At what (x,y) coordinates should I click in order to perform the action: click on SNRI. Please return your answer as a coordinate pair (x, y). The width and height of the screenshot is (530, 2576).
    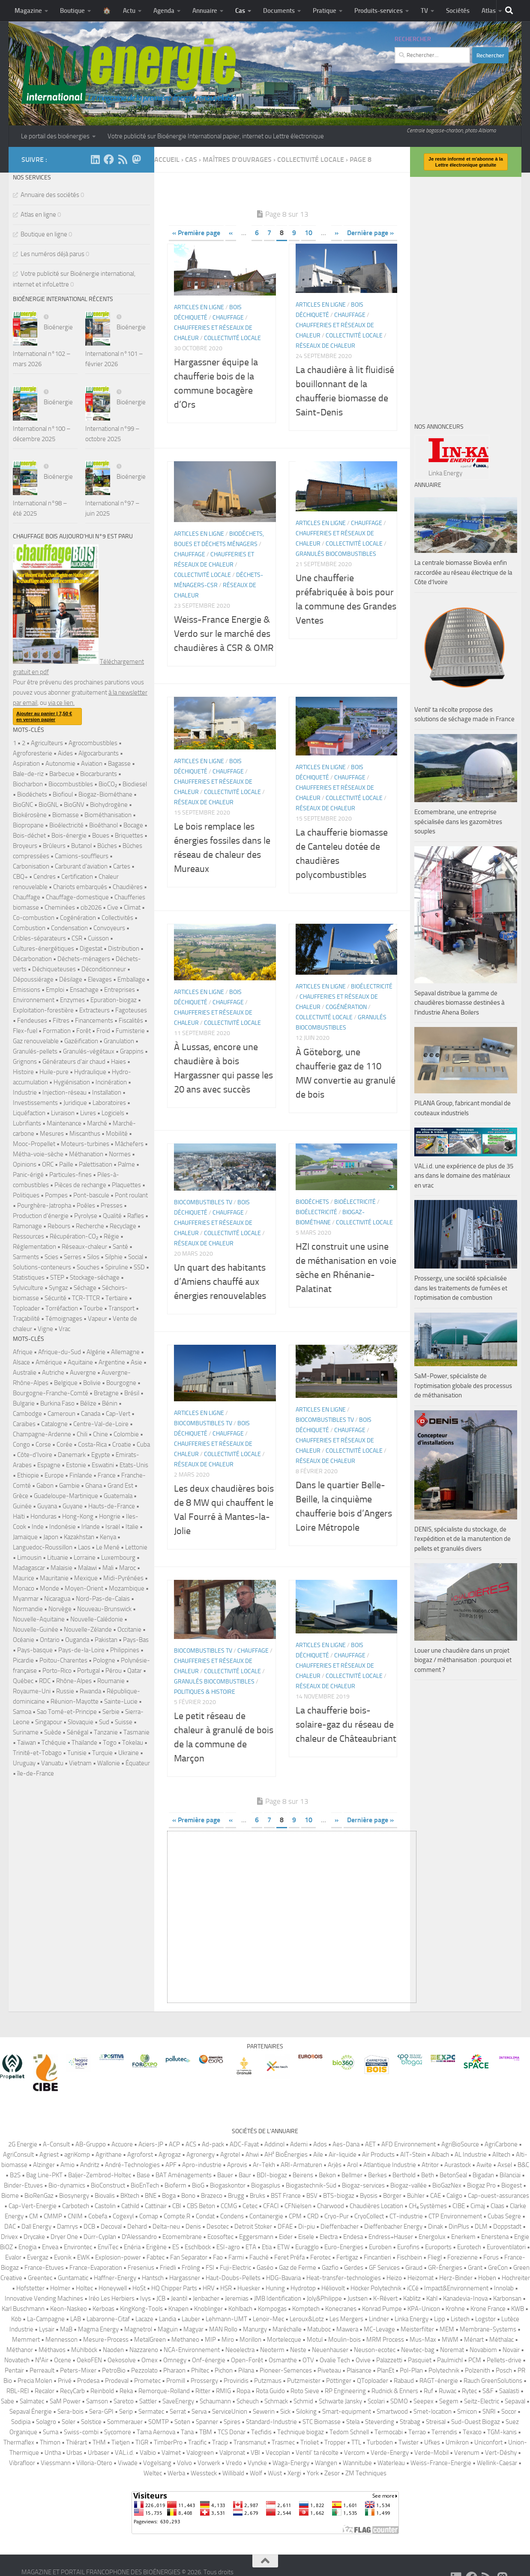
    Looking at the image, I should click on (489, 2411).